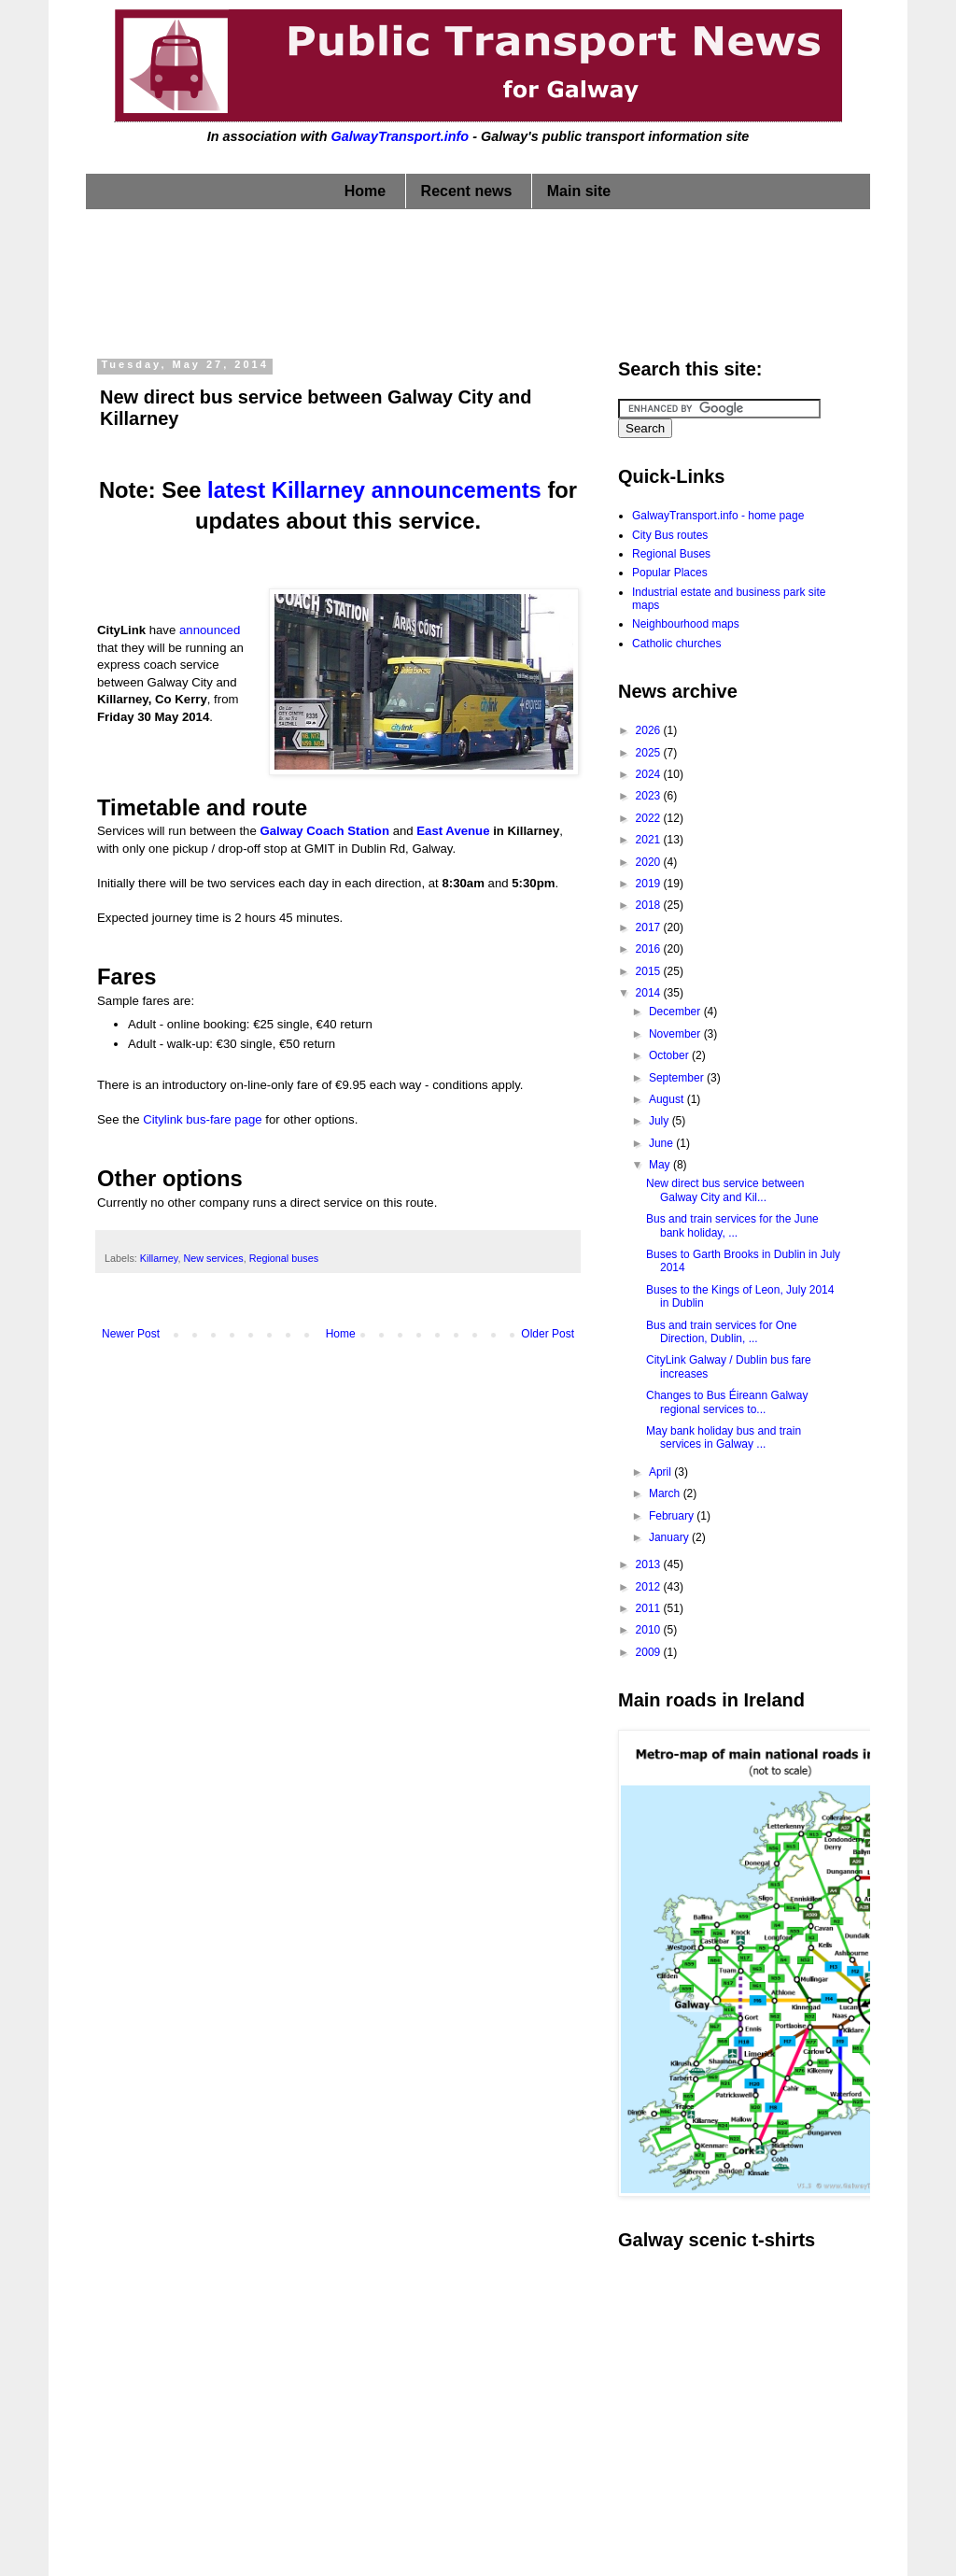 This screenshot has width=956, height=2576. Describe the element at coordinates (213, 1258) in the screenshot. I see `New services` at that location.